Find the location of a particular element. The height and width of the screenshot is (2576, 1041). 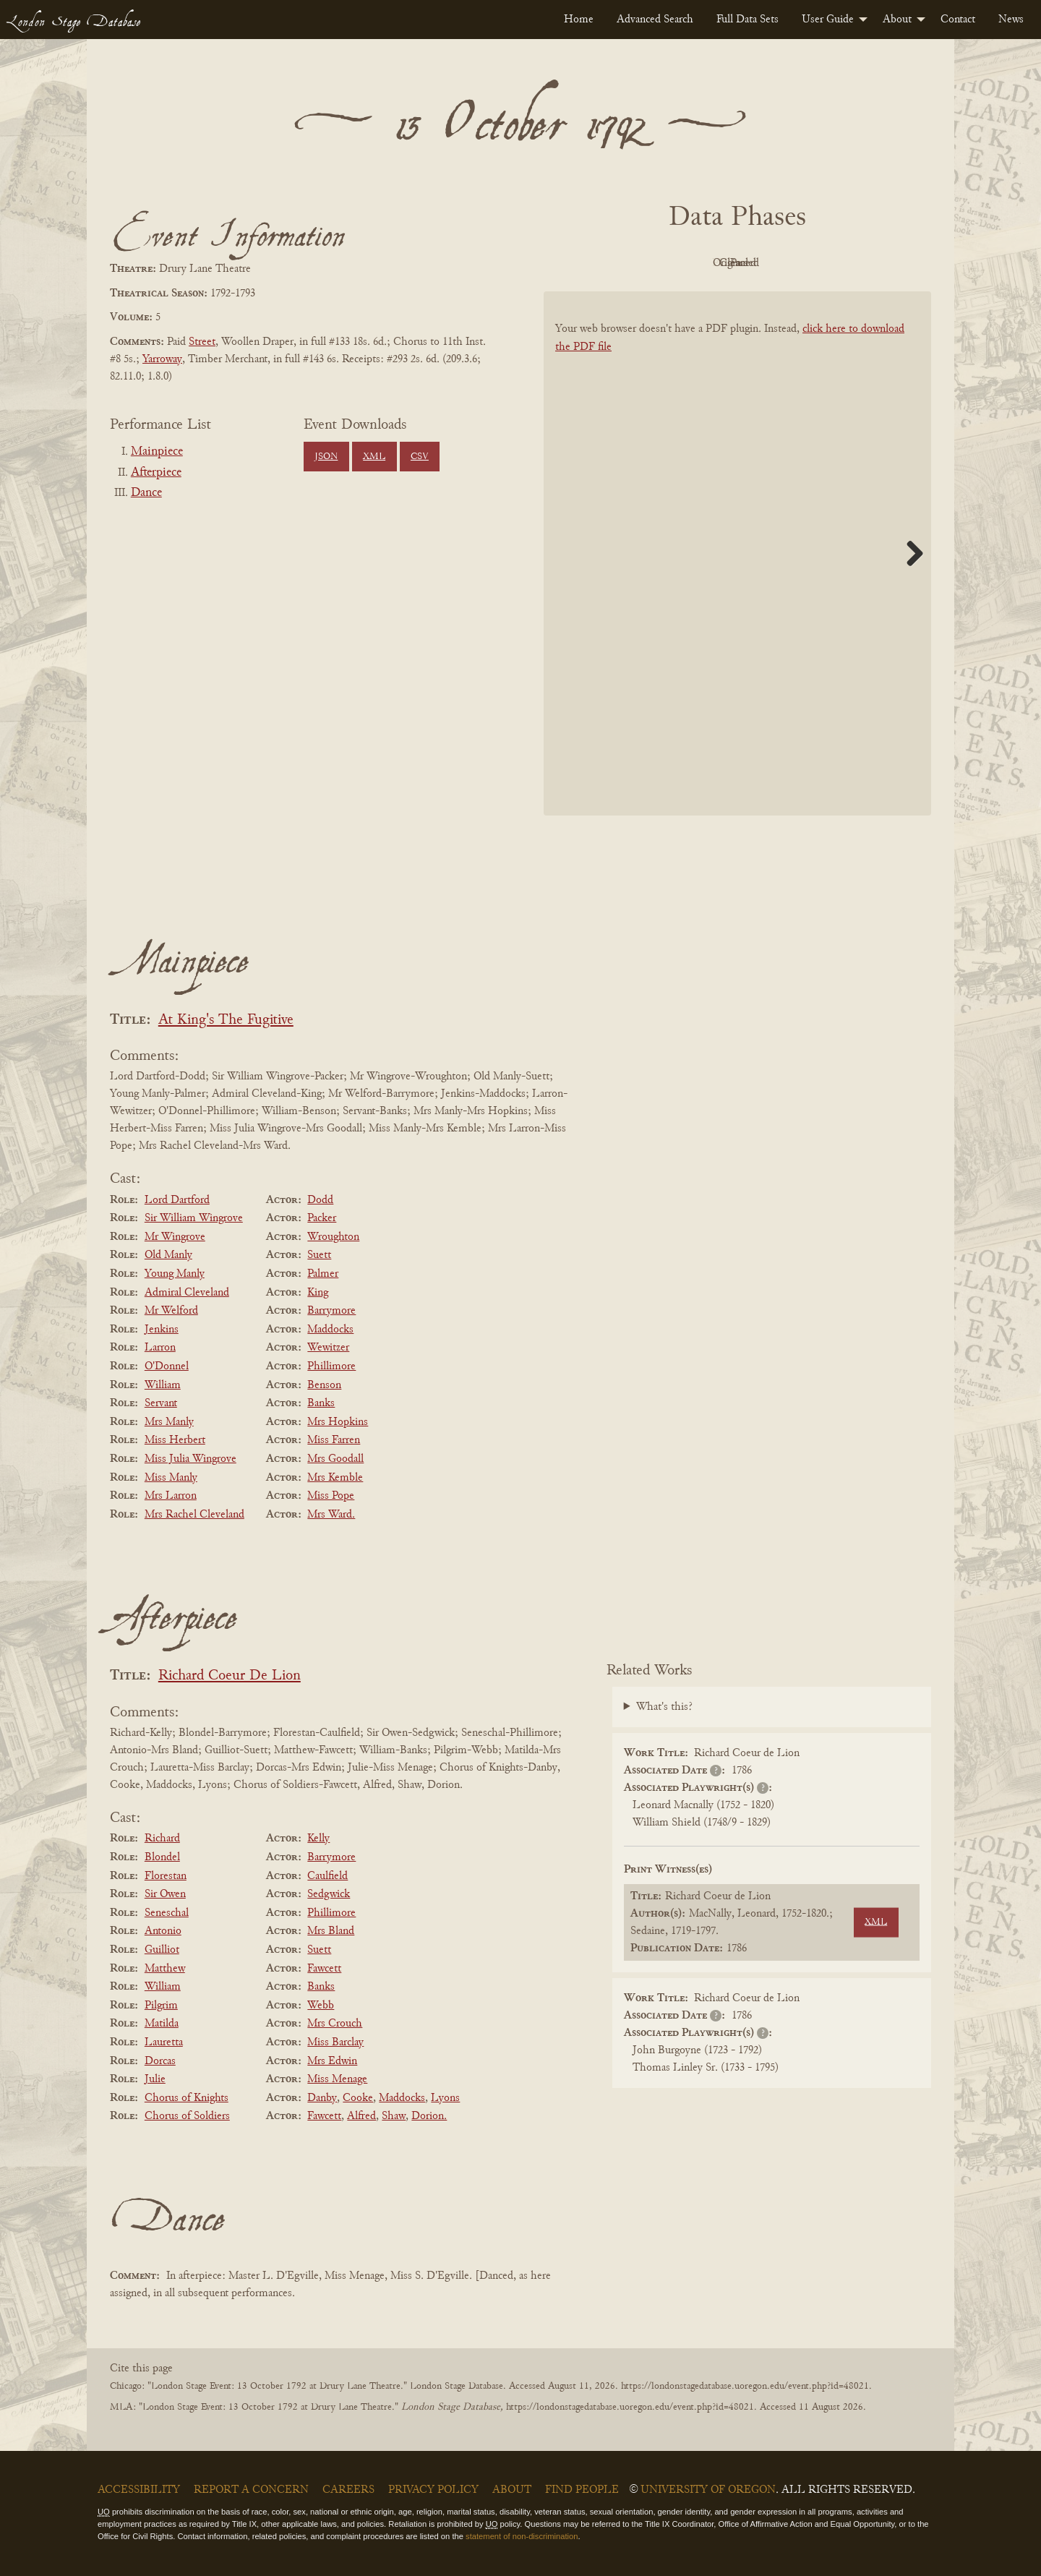

Maddocks is located at coordinates (330, 1329).